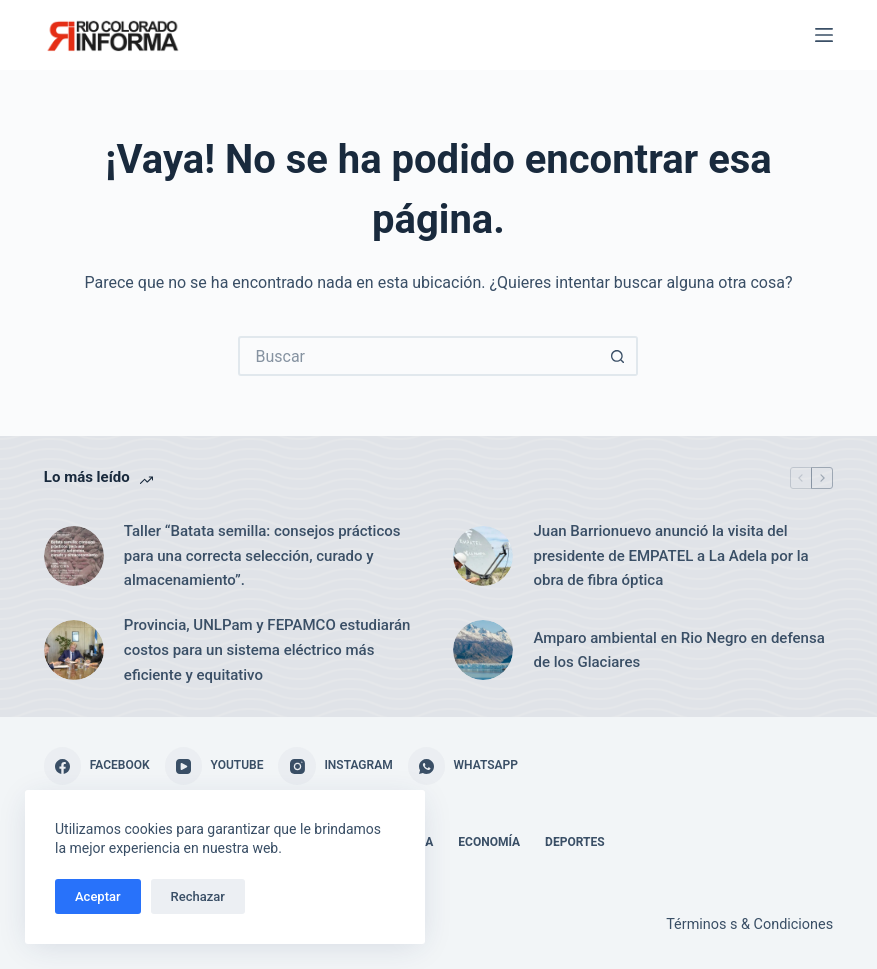 The image size is (877, 969). Describe the element at coordinates (678, 650) in the screenshot. I see `Amparo ambiental en Rio Negro en defensa de los Glaciares` at that location.